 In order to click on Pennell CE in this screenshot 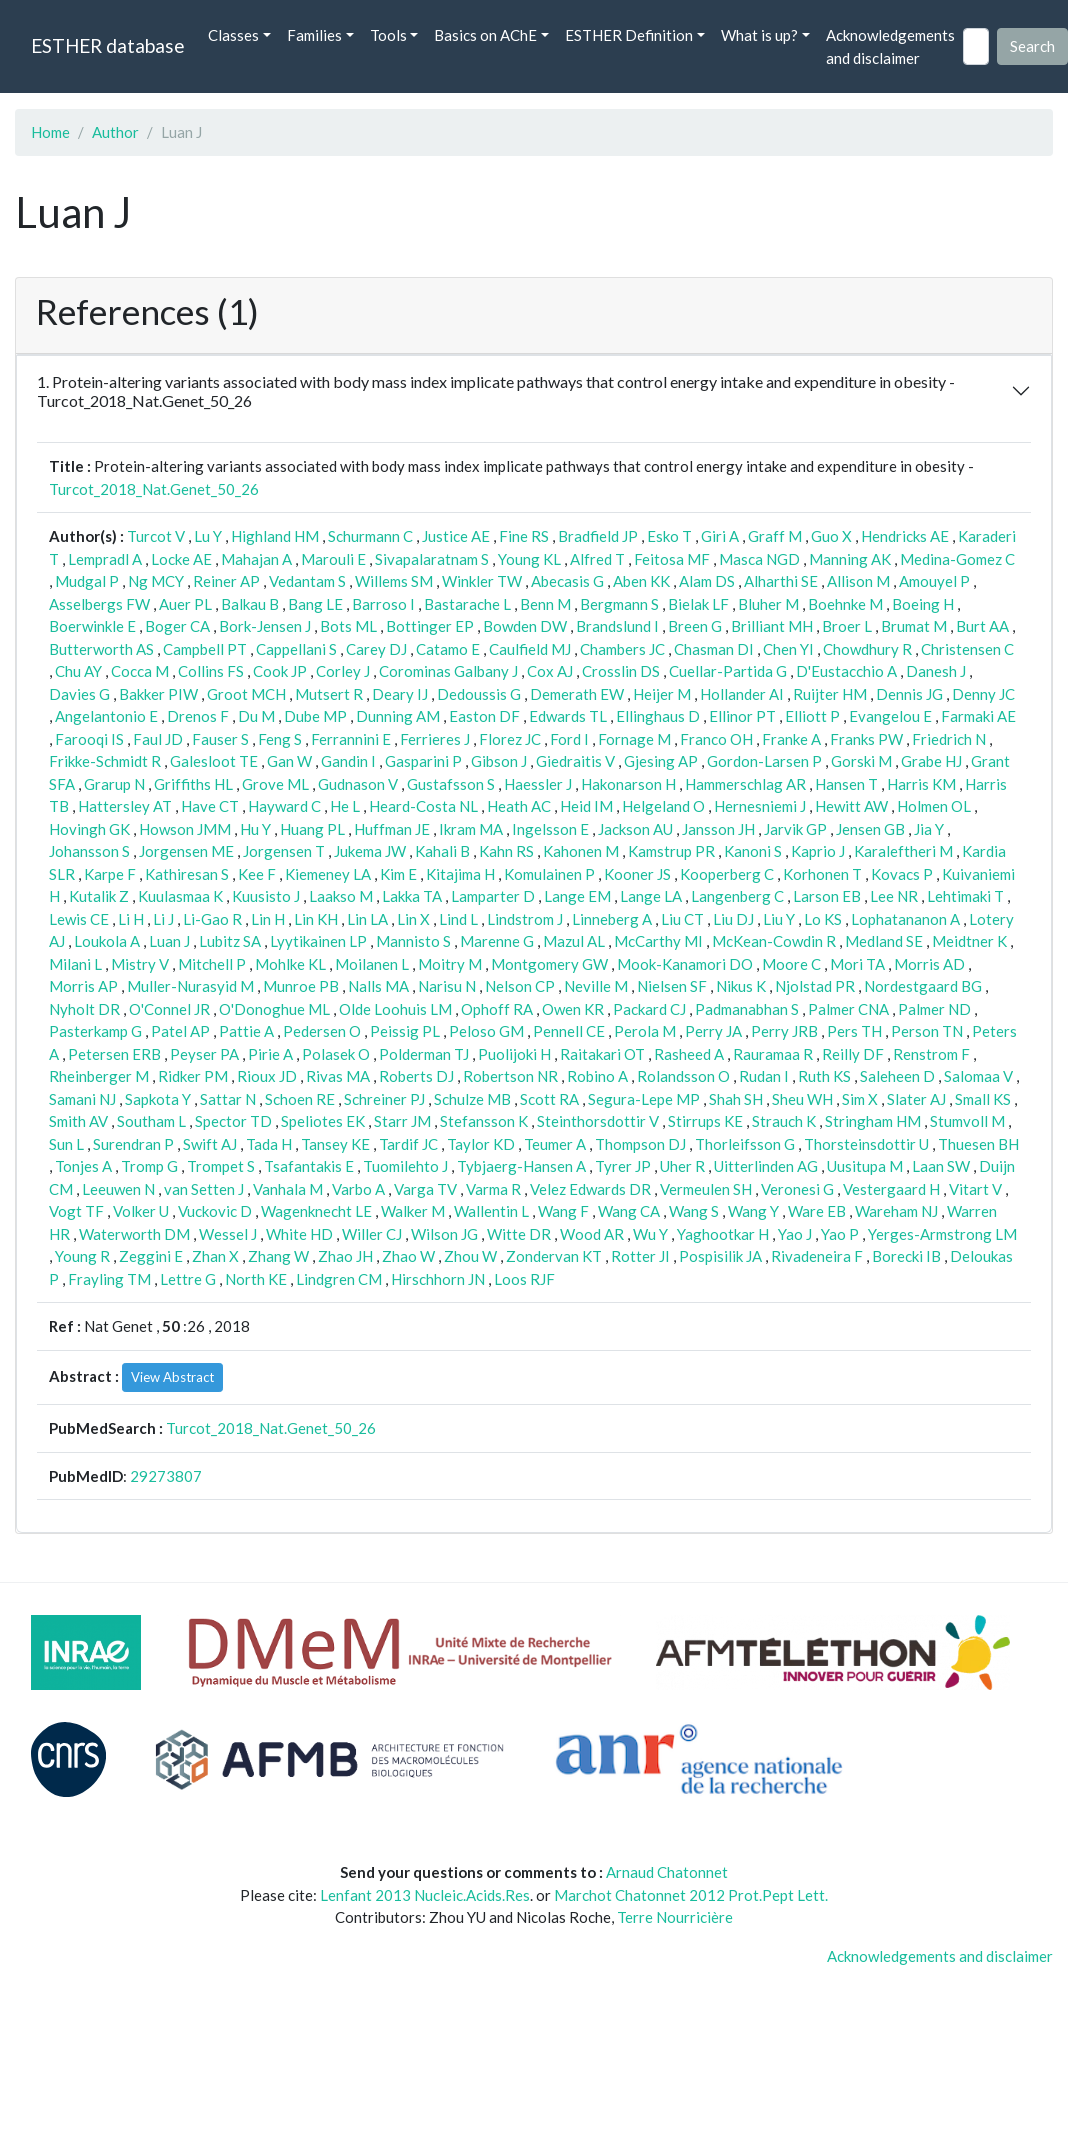, I will do `click(569, 1031)`.